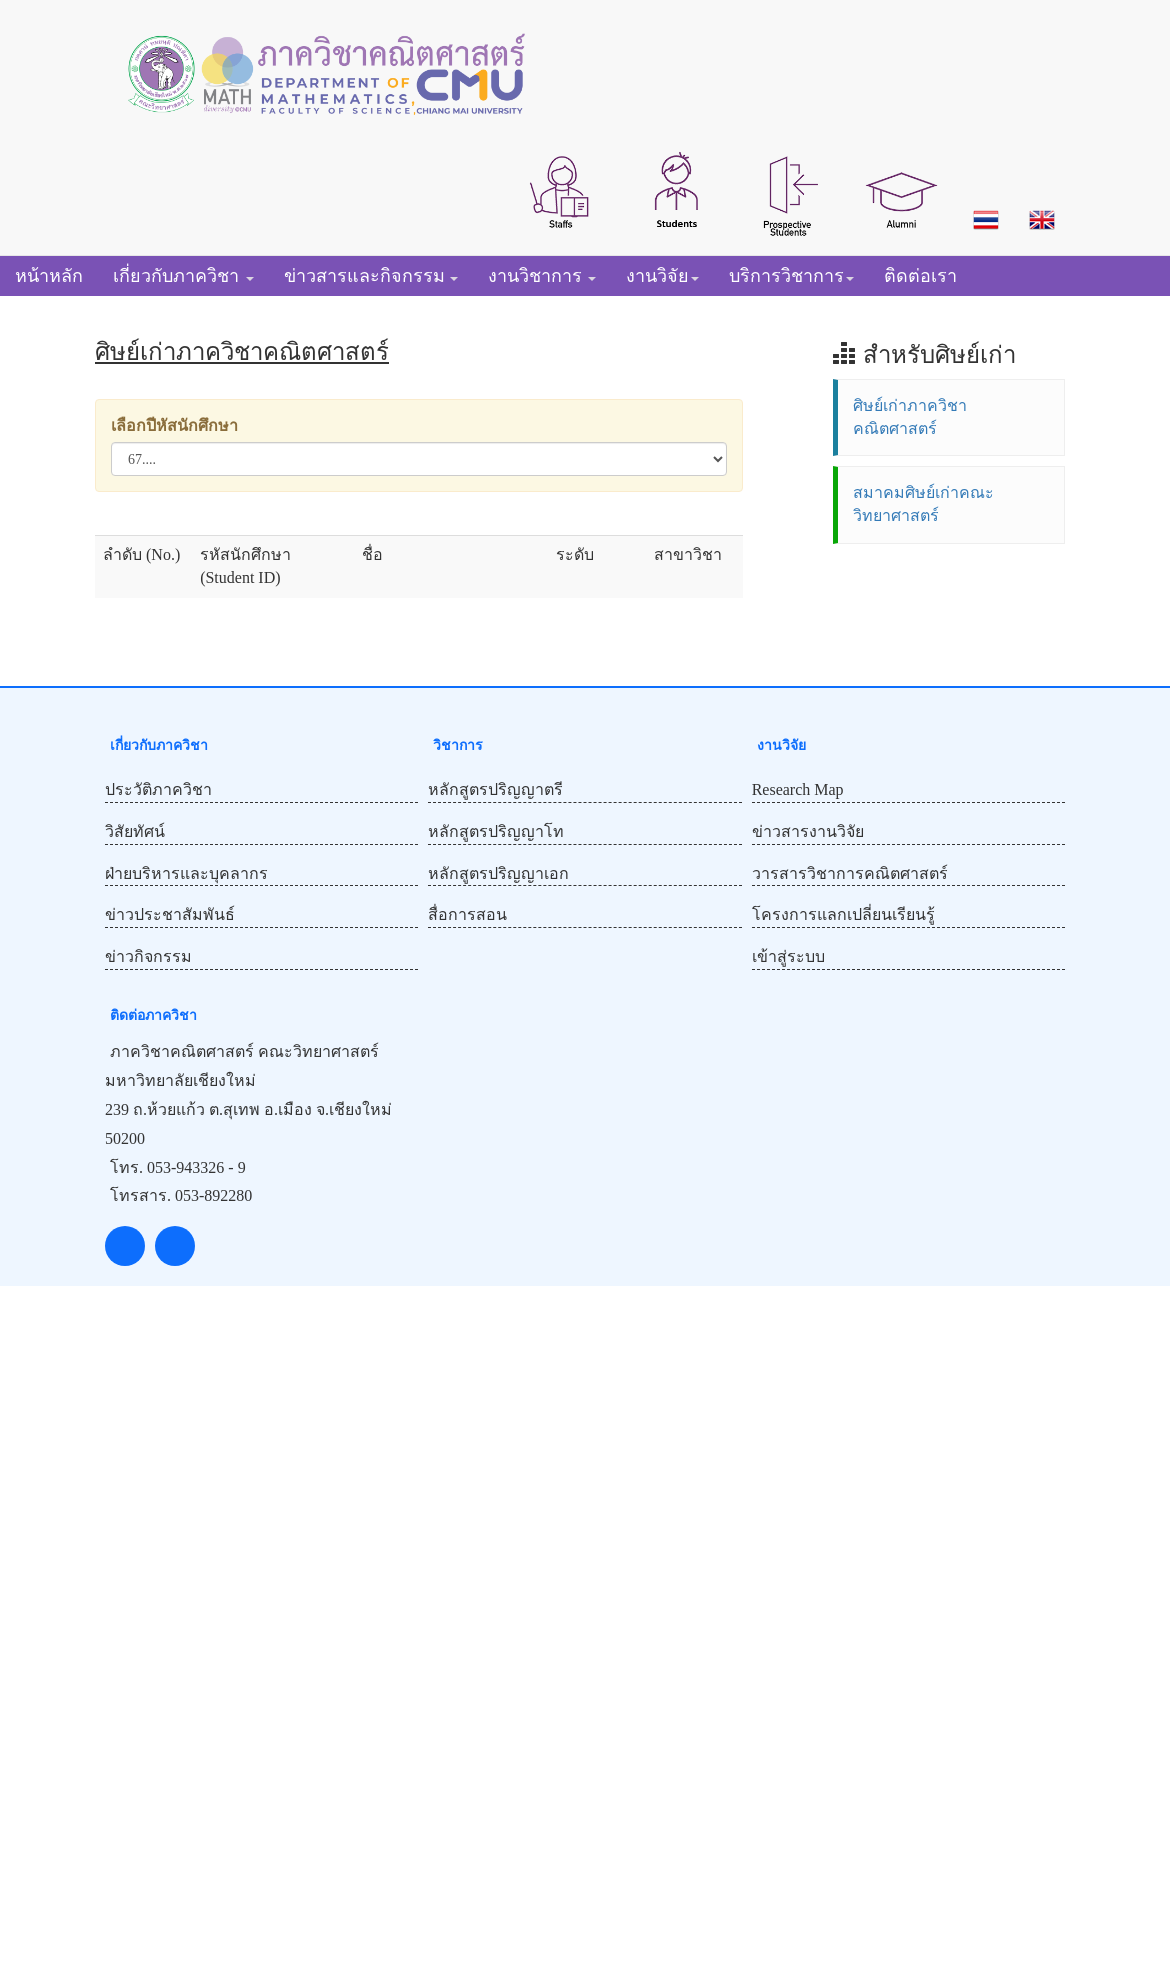 Image resolution: width=1170 pixels, height=1984 pixels. What do you see at coordinates (186, 873) in the screenshot?
I see `ฝ่ายบริหารและบุคลากร` at bounding box center [186, 873].